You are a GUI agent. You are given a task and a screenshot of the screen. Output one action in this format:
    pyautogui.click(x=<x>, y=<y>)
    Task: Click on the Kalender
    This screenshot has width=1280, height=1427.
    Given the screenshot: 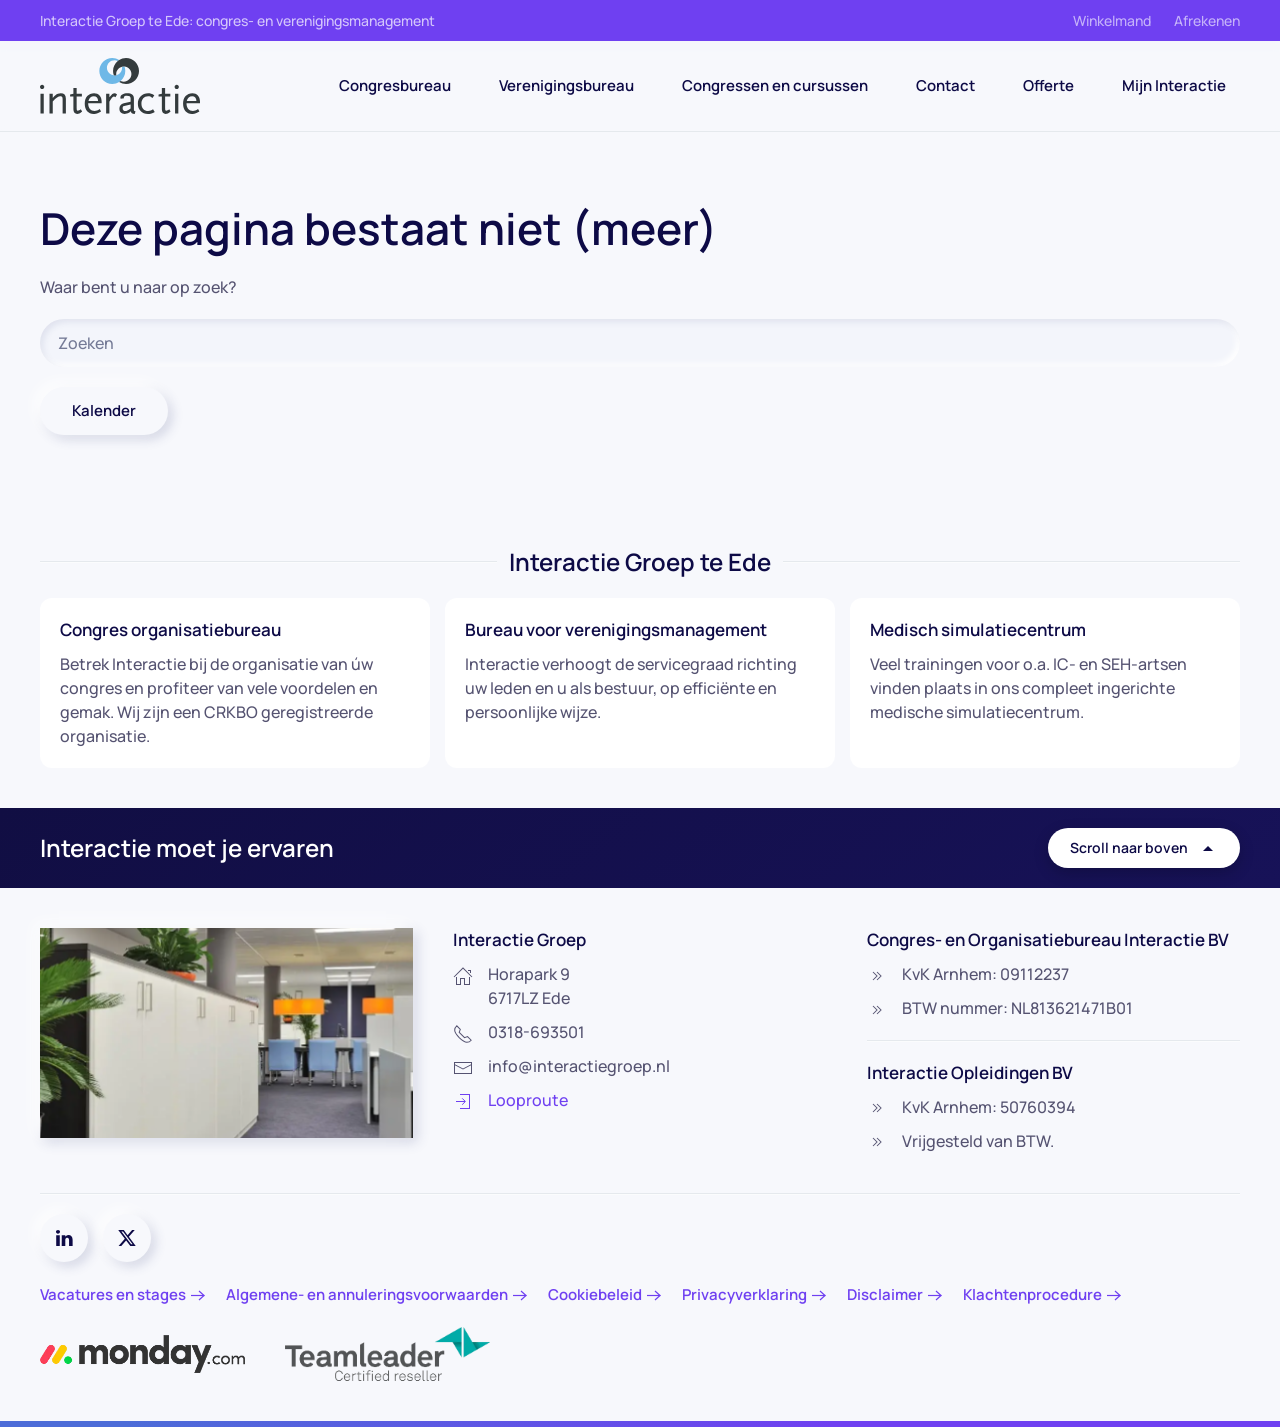 What is the action you would take?
    pyautogui.click(x=104, y=410)
    